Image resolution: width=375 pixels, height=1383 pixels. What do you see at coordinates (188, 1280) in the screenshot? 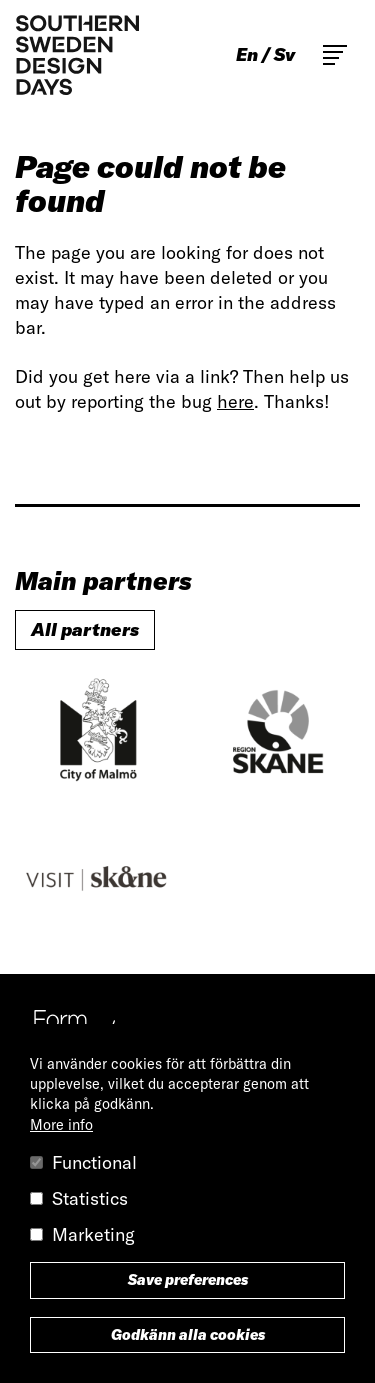
I see `Save preferences` at bounding box center [188, 1280].